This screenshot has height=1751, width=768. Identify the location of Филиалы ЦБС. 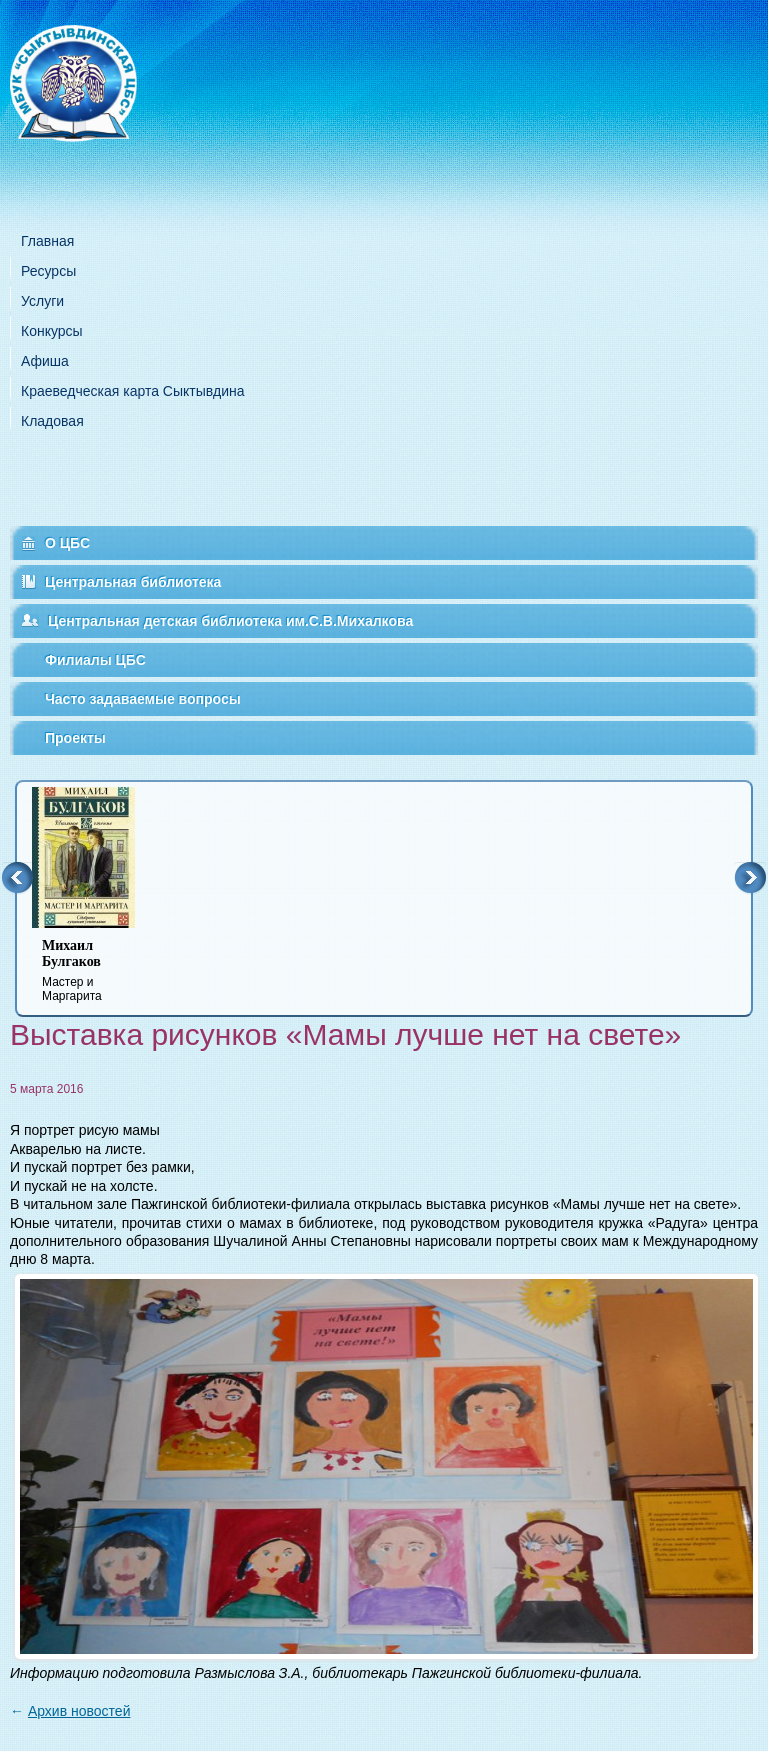
(95, 660).